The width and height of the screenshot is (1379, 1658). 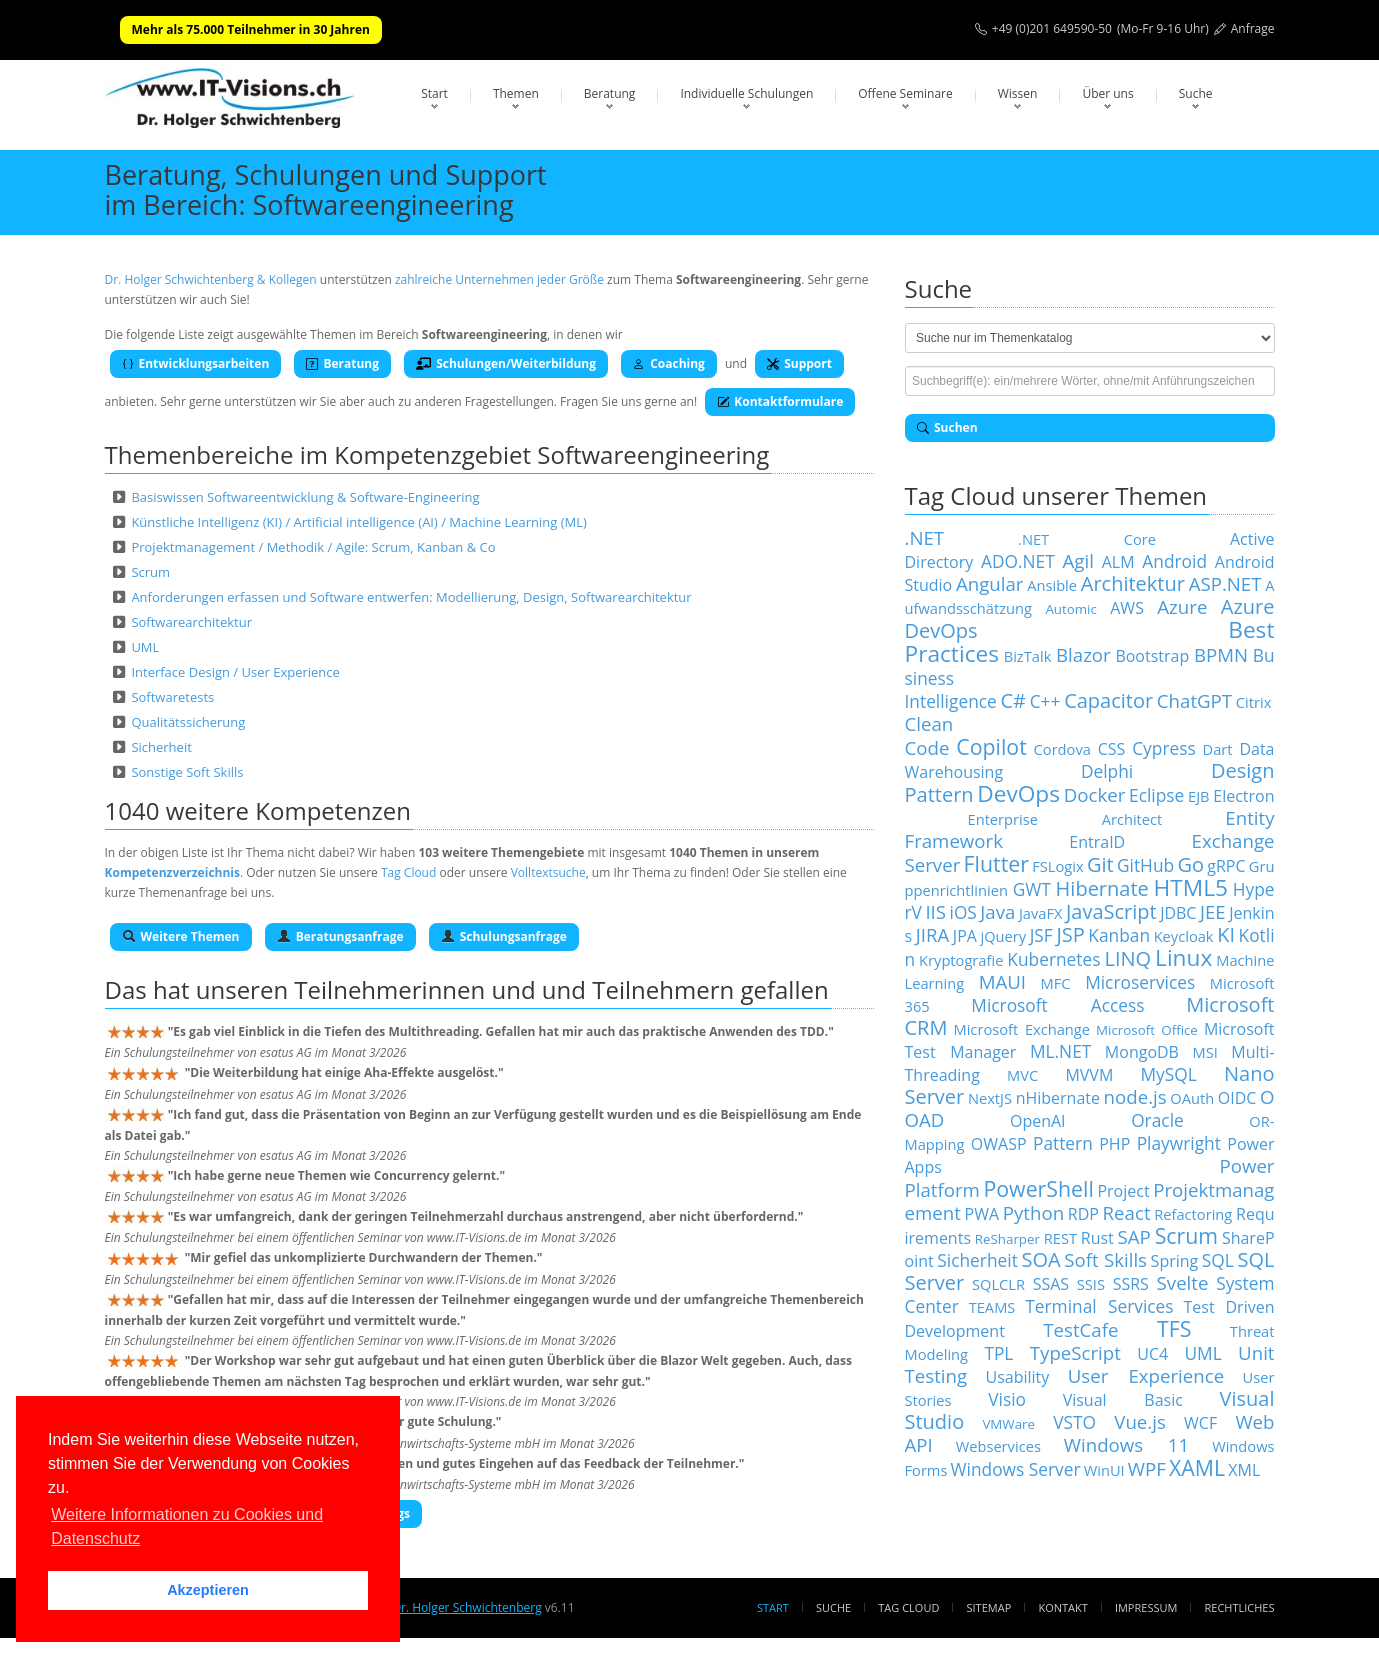 What do you see at coordinates (1194, 700) in the screenshot?
I see `ChatGPT` at bounding box center [1194, 700].